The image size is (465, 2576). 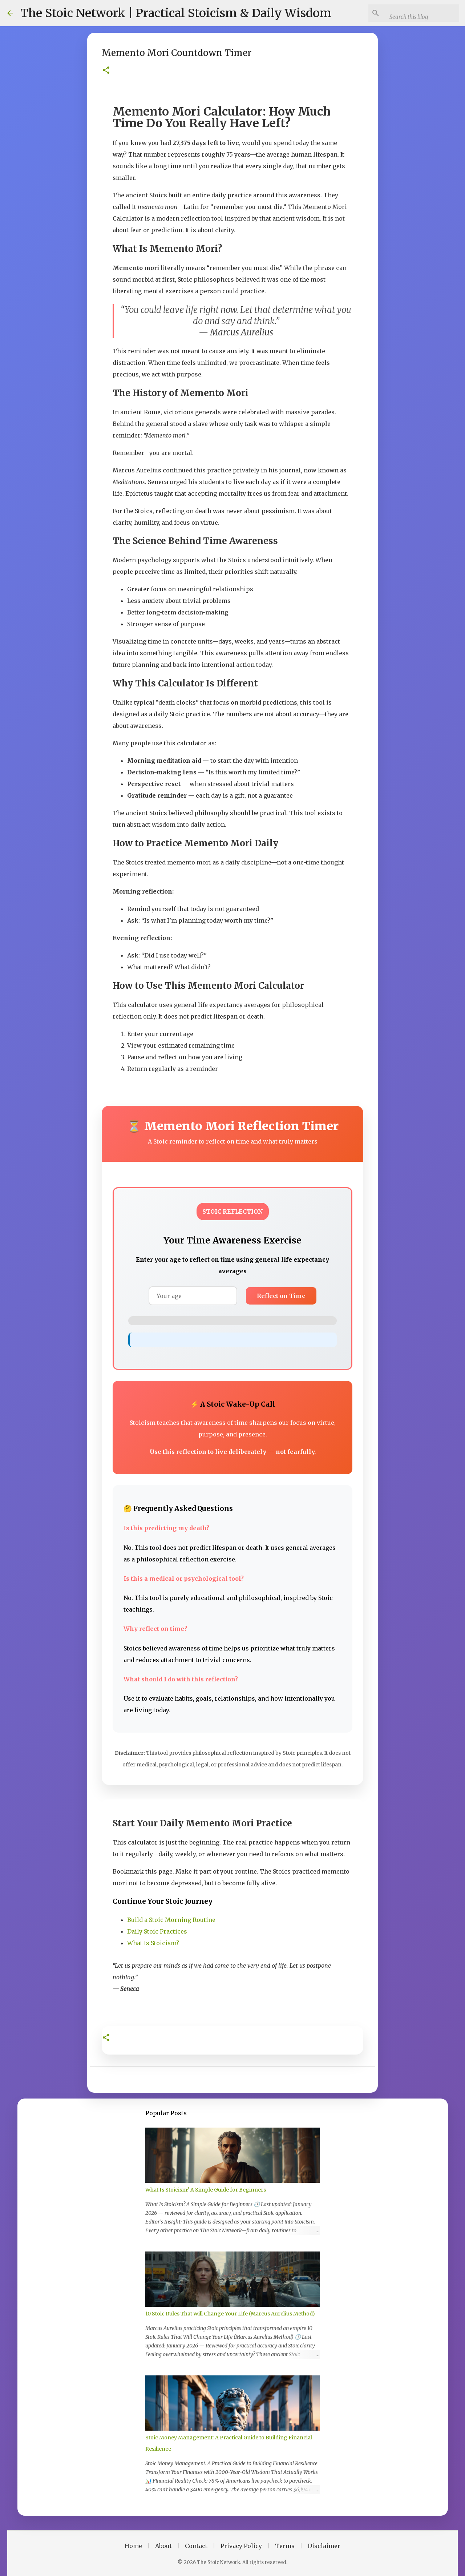 I want to click on 10 Stoic Rules That Will Change Your Life (Marcus Aurelius Method), so click(x=230, y=2313).